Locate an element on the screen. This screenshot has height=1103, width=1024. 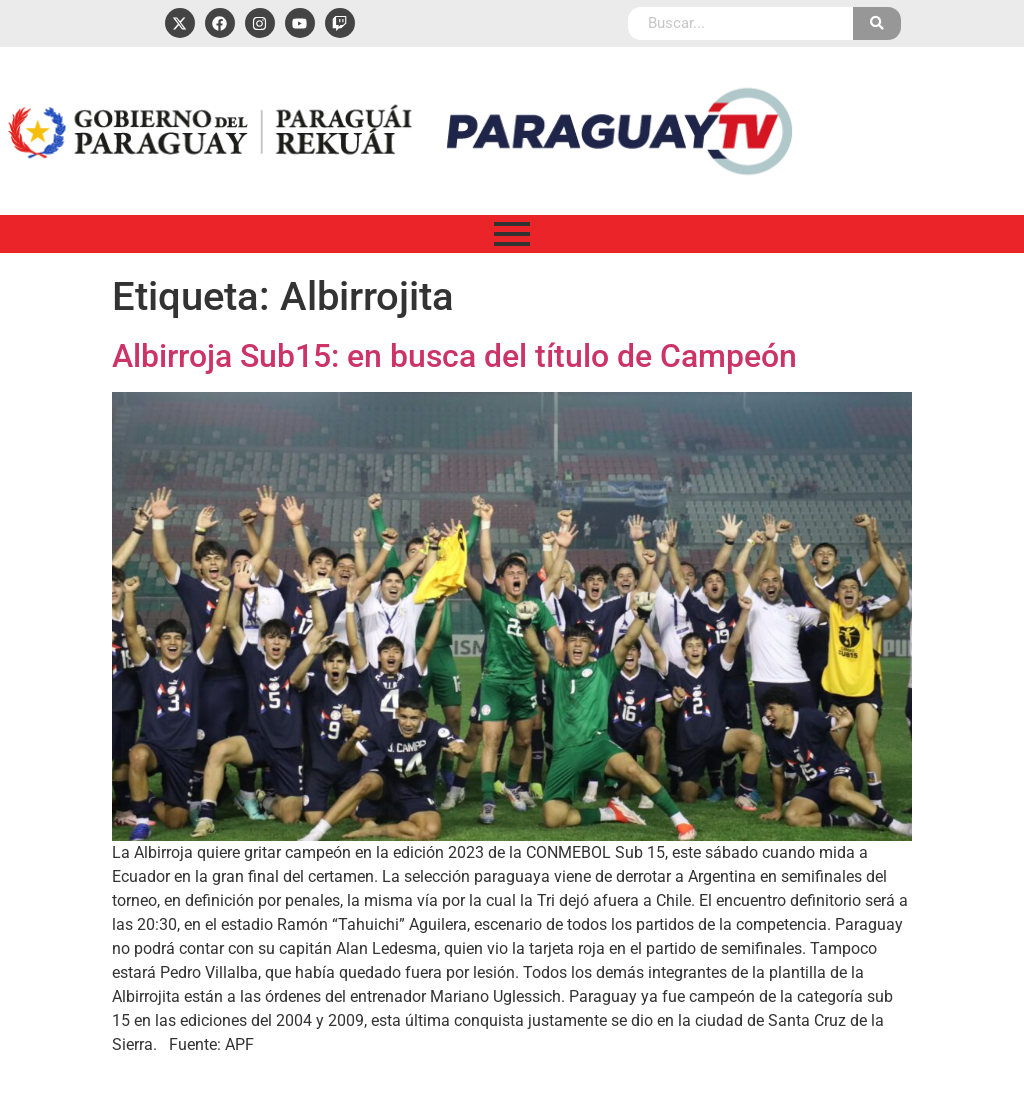
Albirroja Sub15: en busca del título de Campeón is located at coordinates (454, 356).